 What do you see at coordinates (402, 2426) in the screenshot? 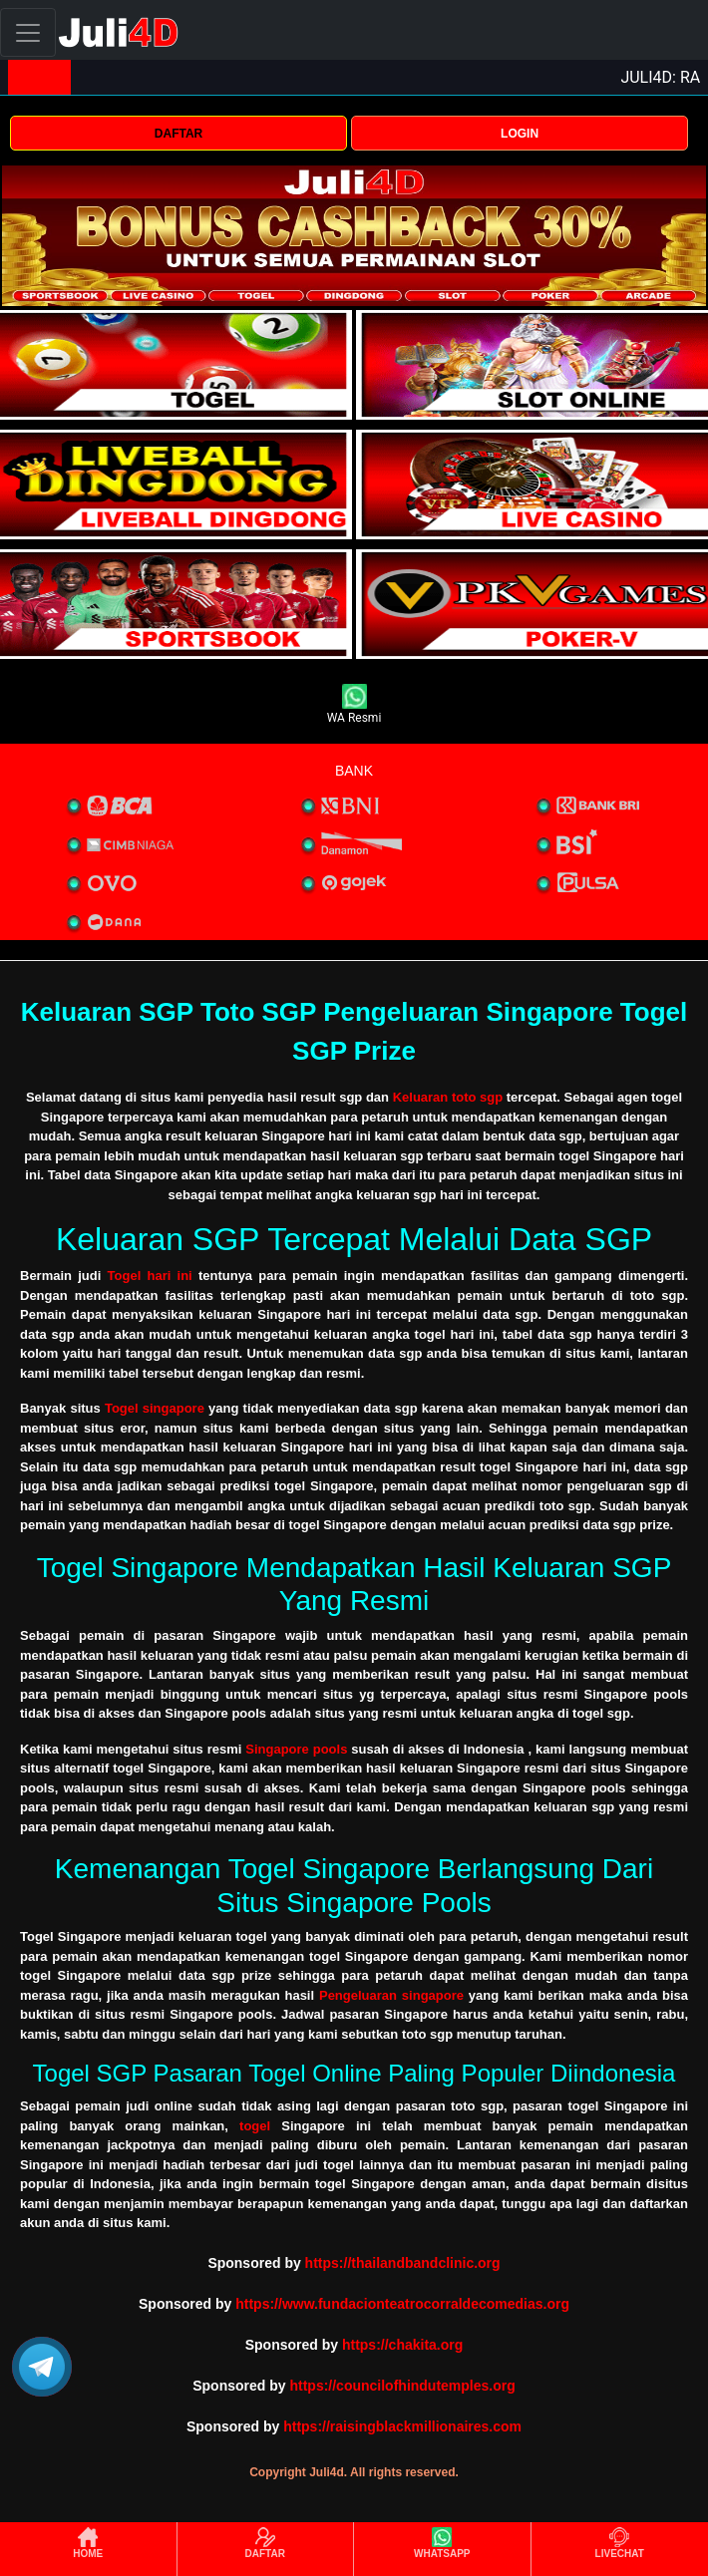
I see `https://raisingblackmillionaires.com` at bounding box center [402, 2426].